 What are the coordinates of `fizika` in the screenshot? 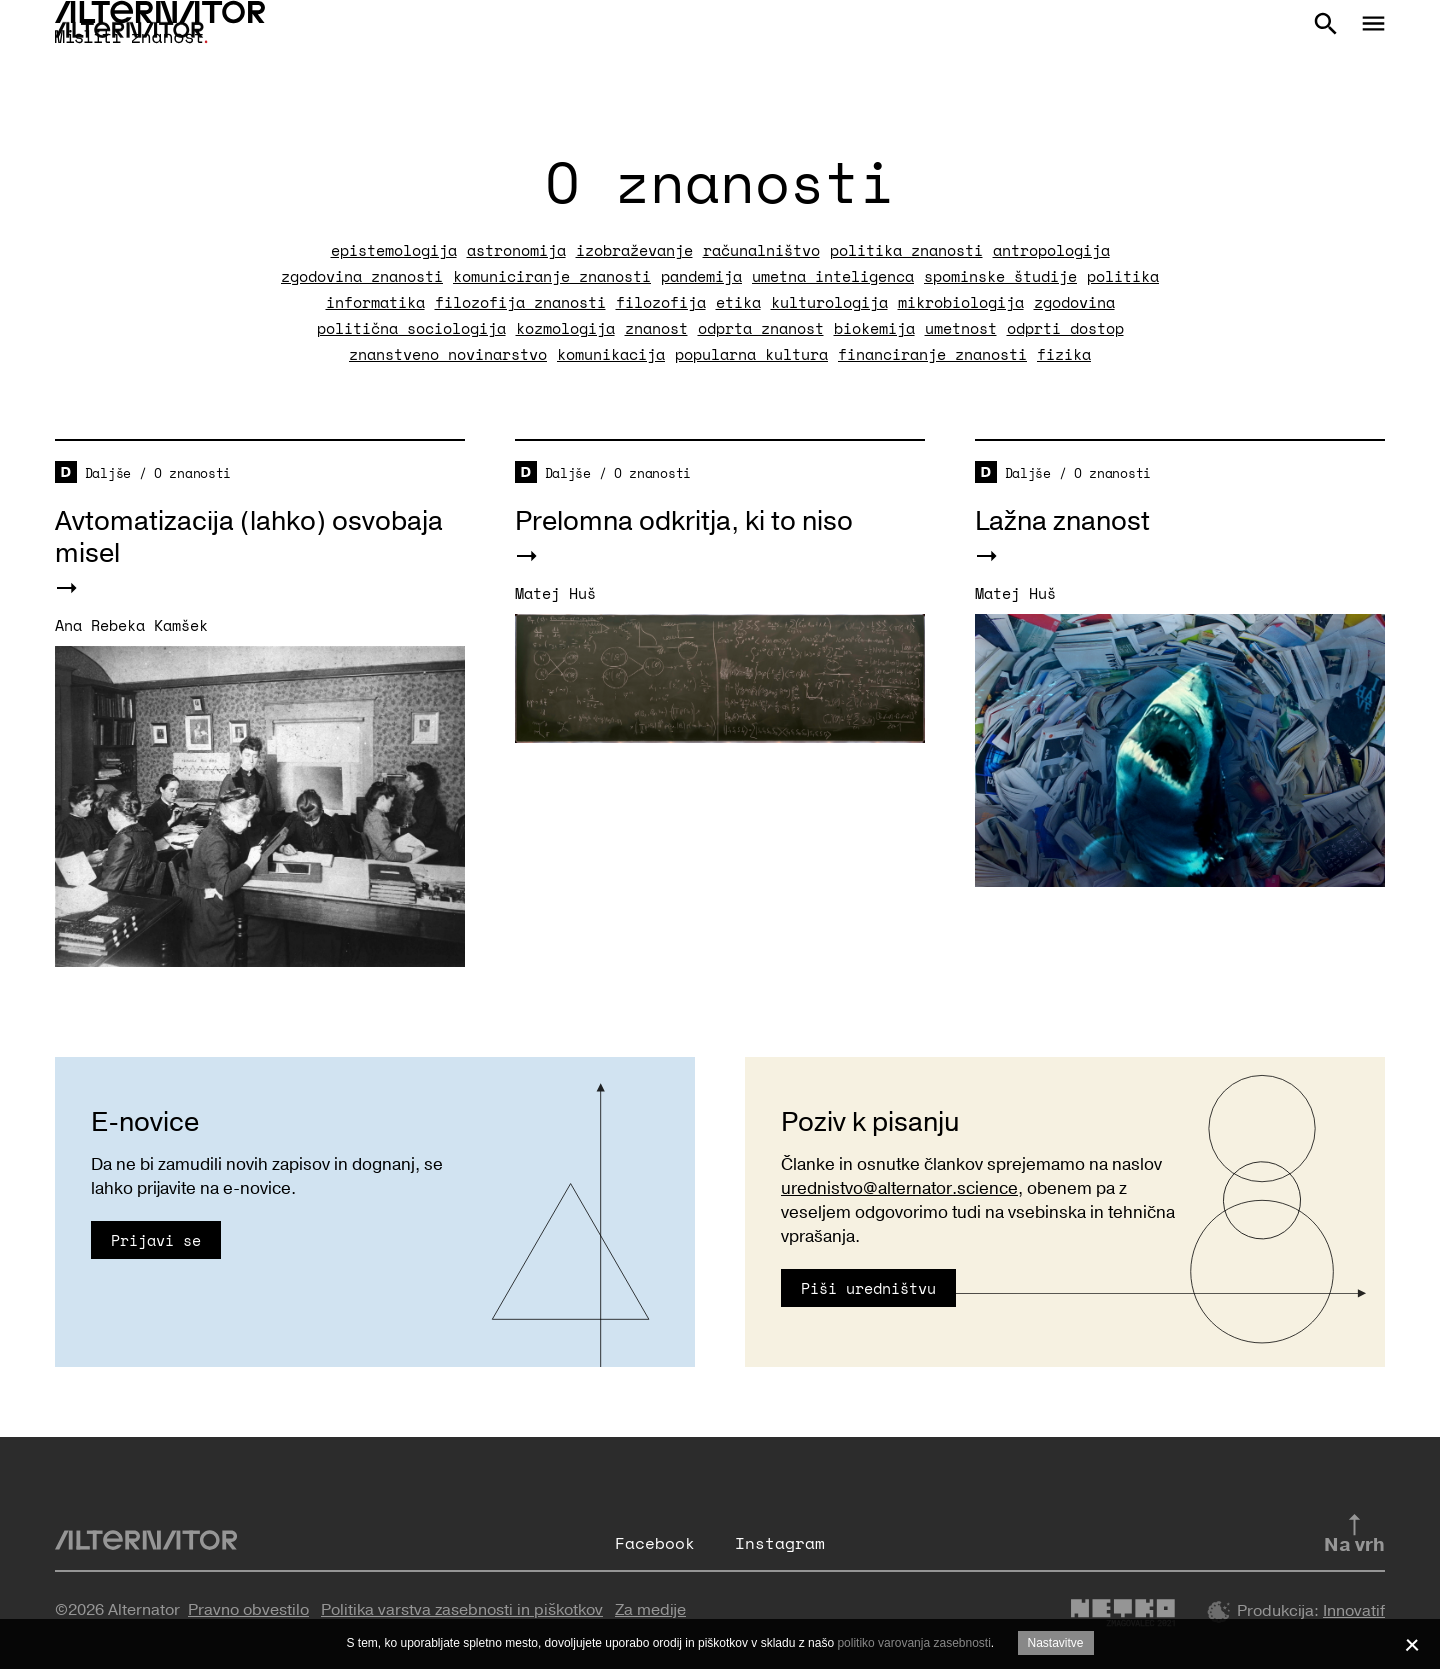 It's located at (1064, 354).